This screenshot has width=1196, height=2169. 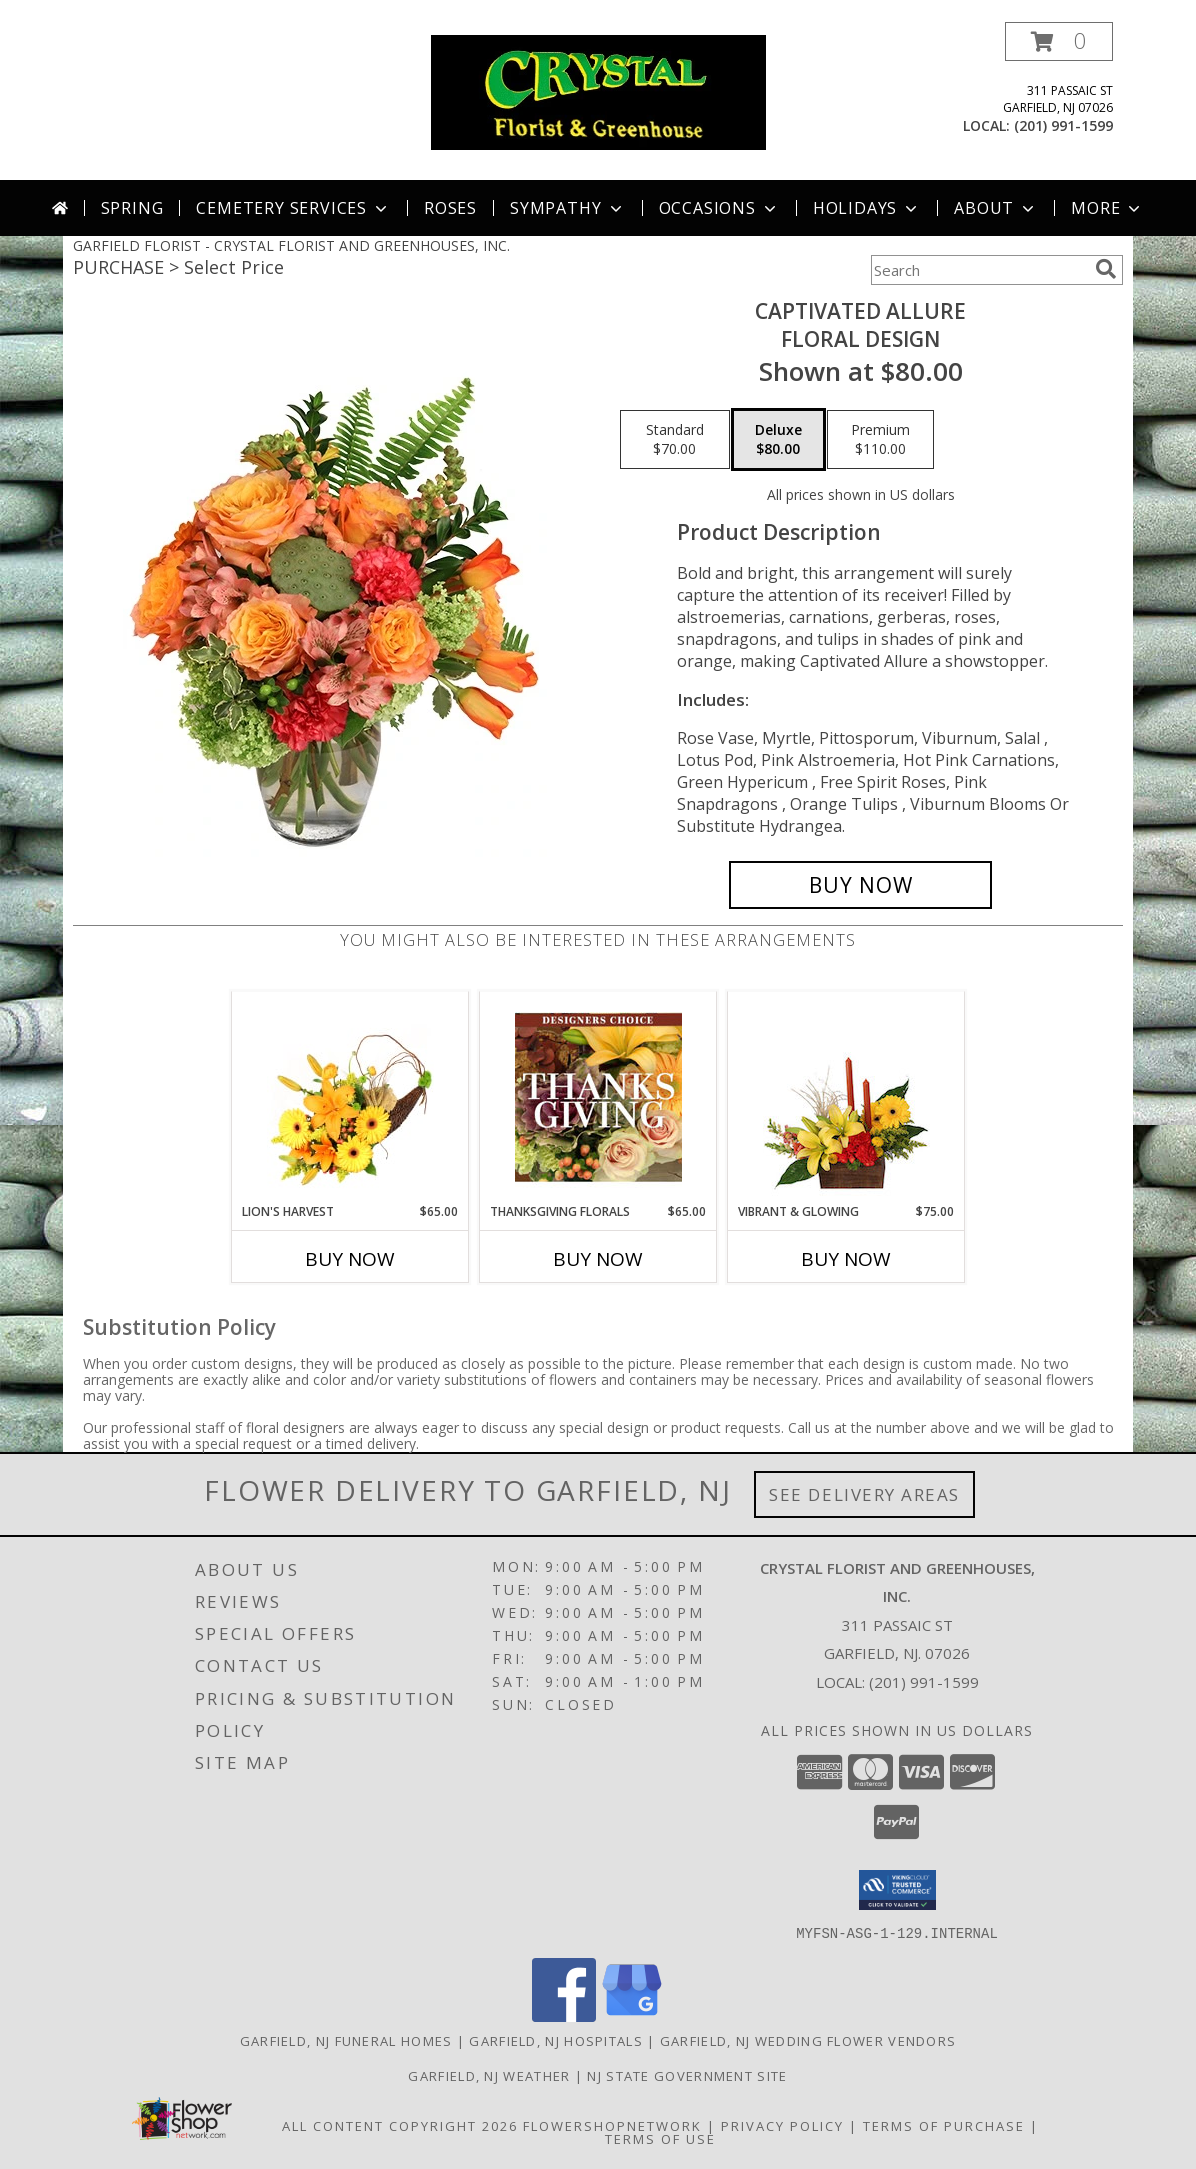 What do you see at coordinates (1106, 269) in the screenshot?
I see `[search]` at bounding box center [1106, 269].